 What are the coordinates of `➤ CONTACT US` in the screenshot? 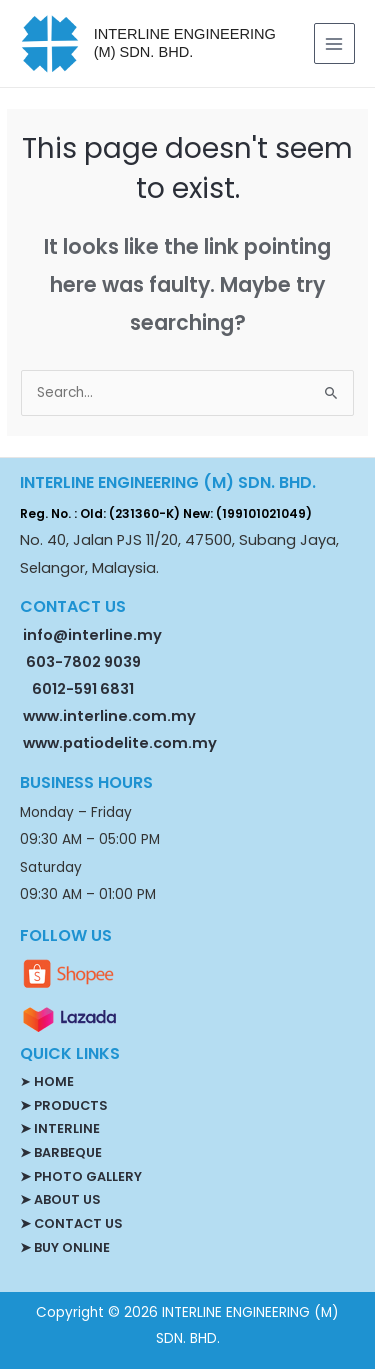 It's located at (71, 1223).